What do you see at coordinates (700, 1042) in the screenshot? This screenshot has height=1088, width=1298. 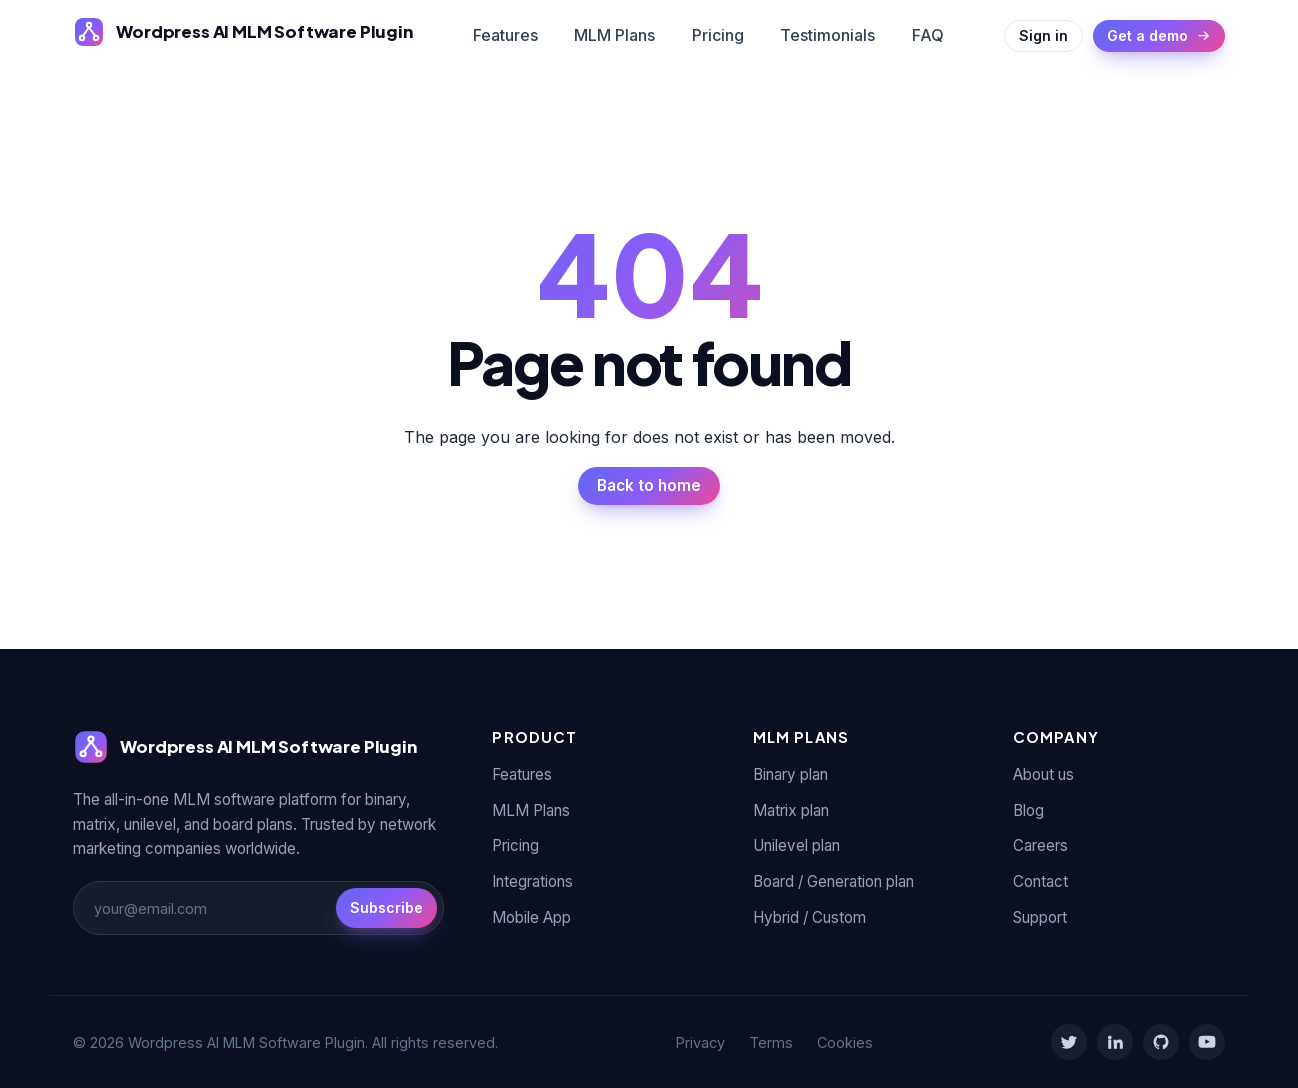 I see `Privacy` at bounding box center [700, 1042].